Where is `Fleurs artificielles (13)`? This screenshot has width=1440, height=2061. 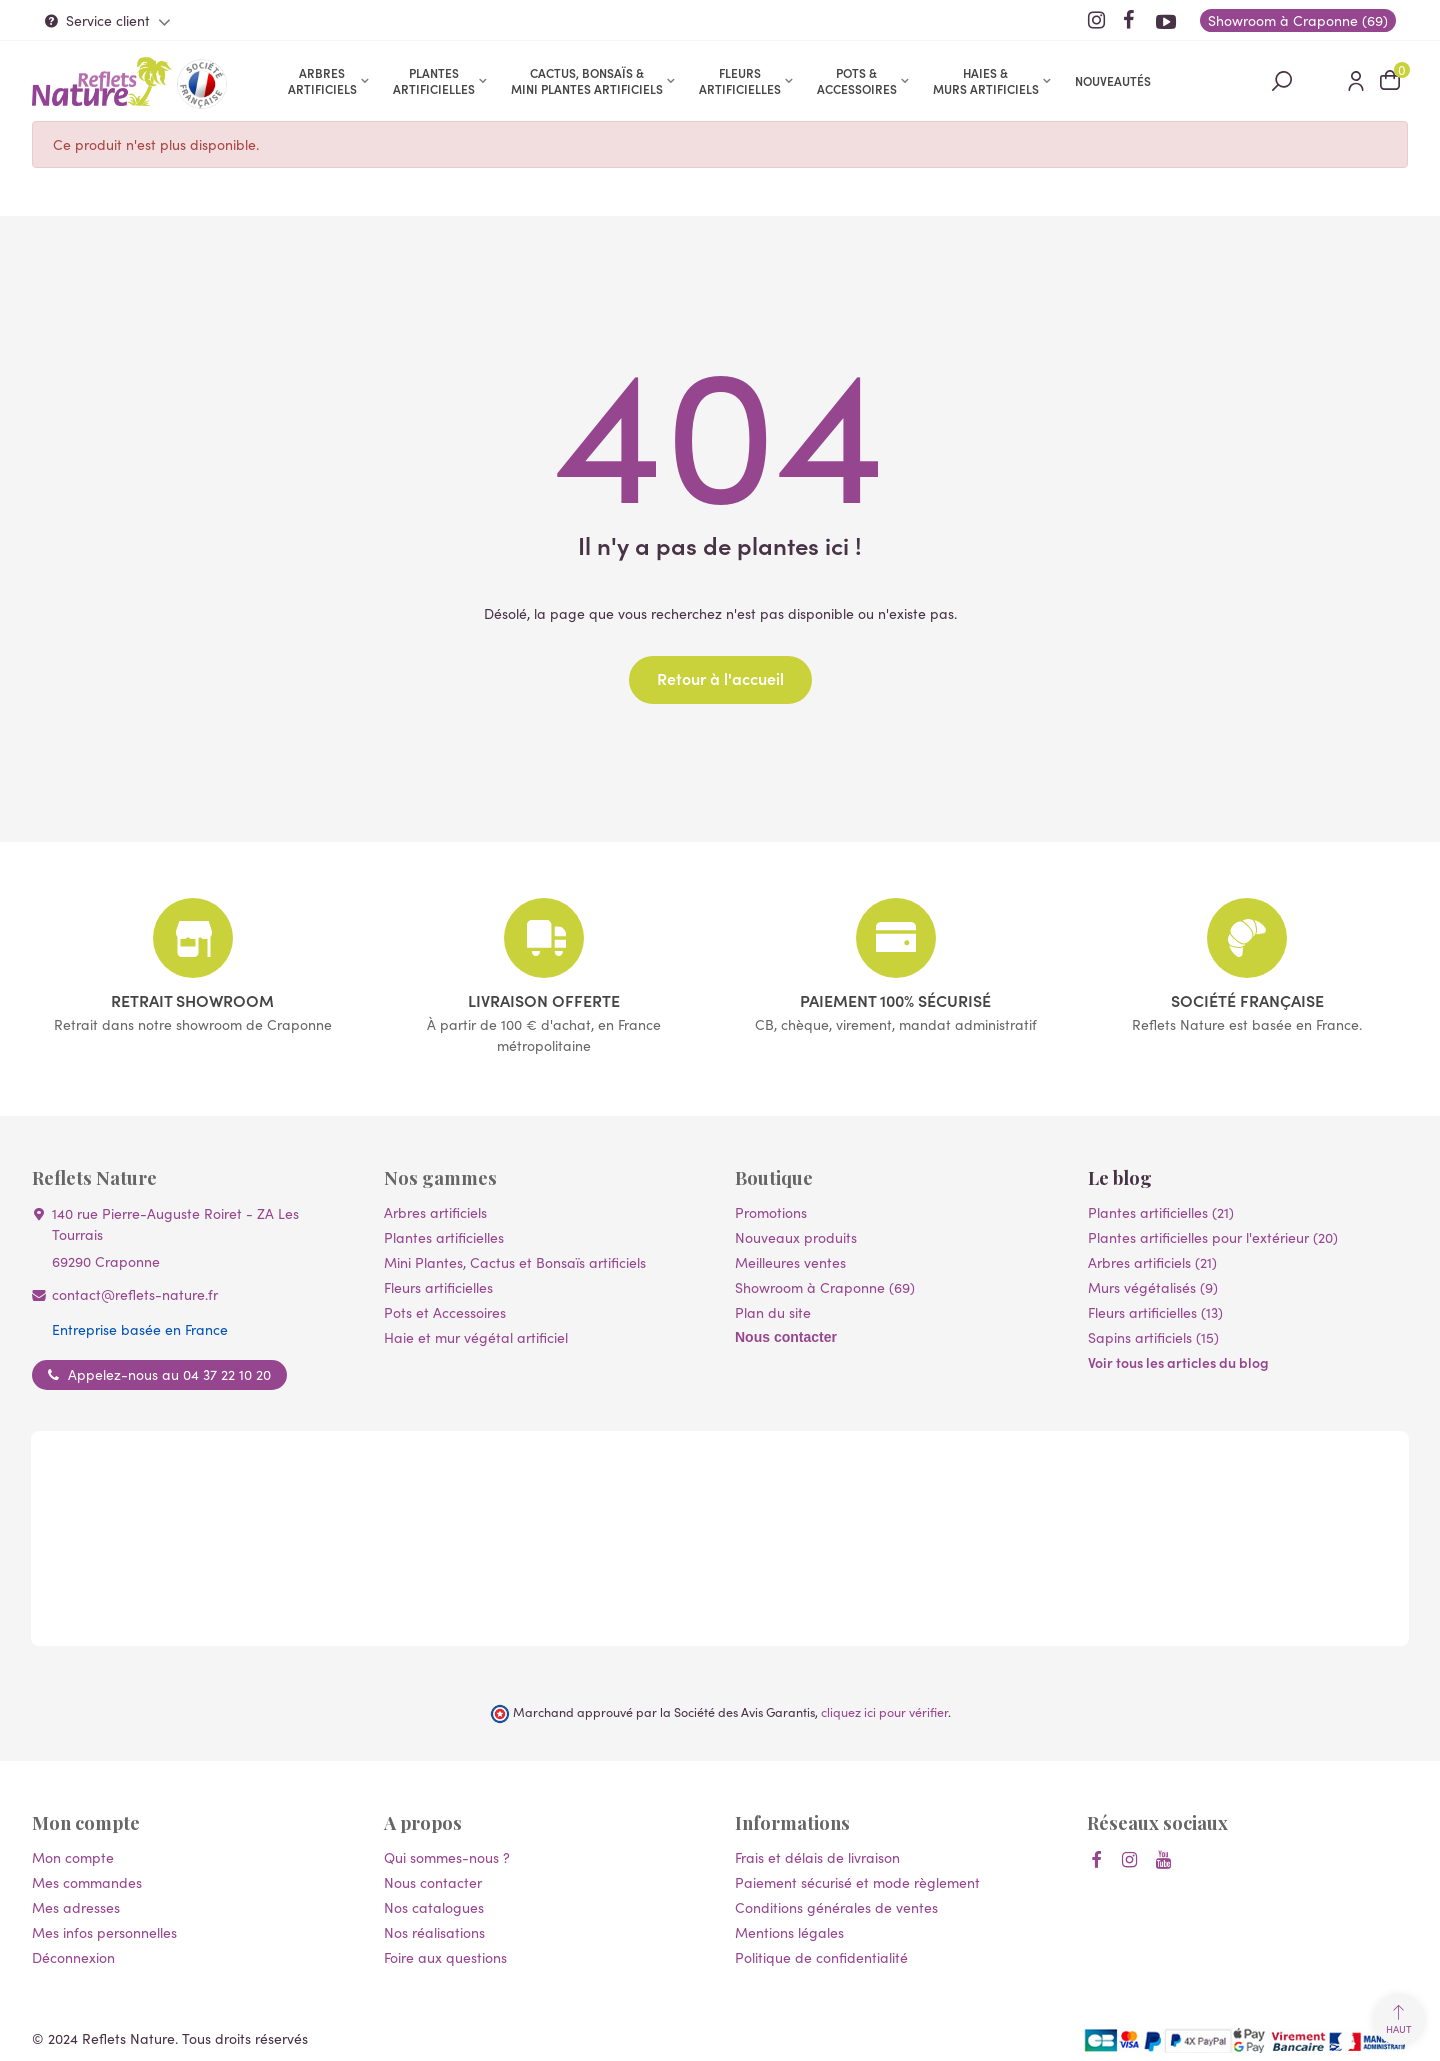 Fleurs artificielles (13) is located at coordinates (1155, 1312).